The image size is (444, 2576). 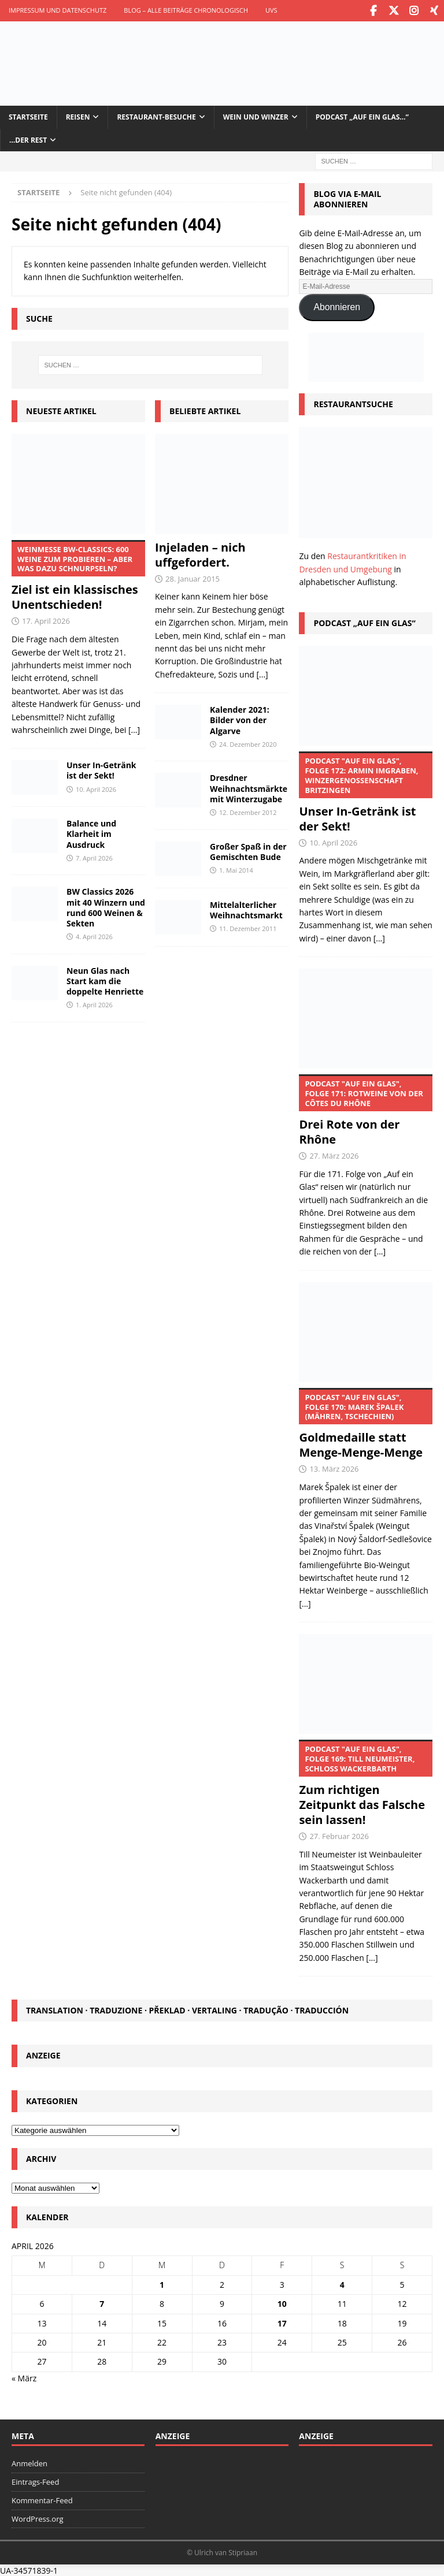 What do you see at coordinates (78, 116) in the screenshot?
I see `Reisen` at bounding box center [78, 116].